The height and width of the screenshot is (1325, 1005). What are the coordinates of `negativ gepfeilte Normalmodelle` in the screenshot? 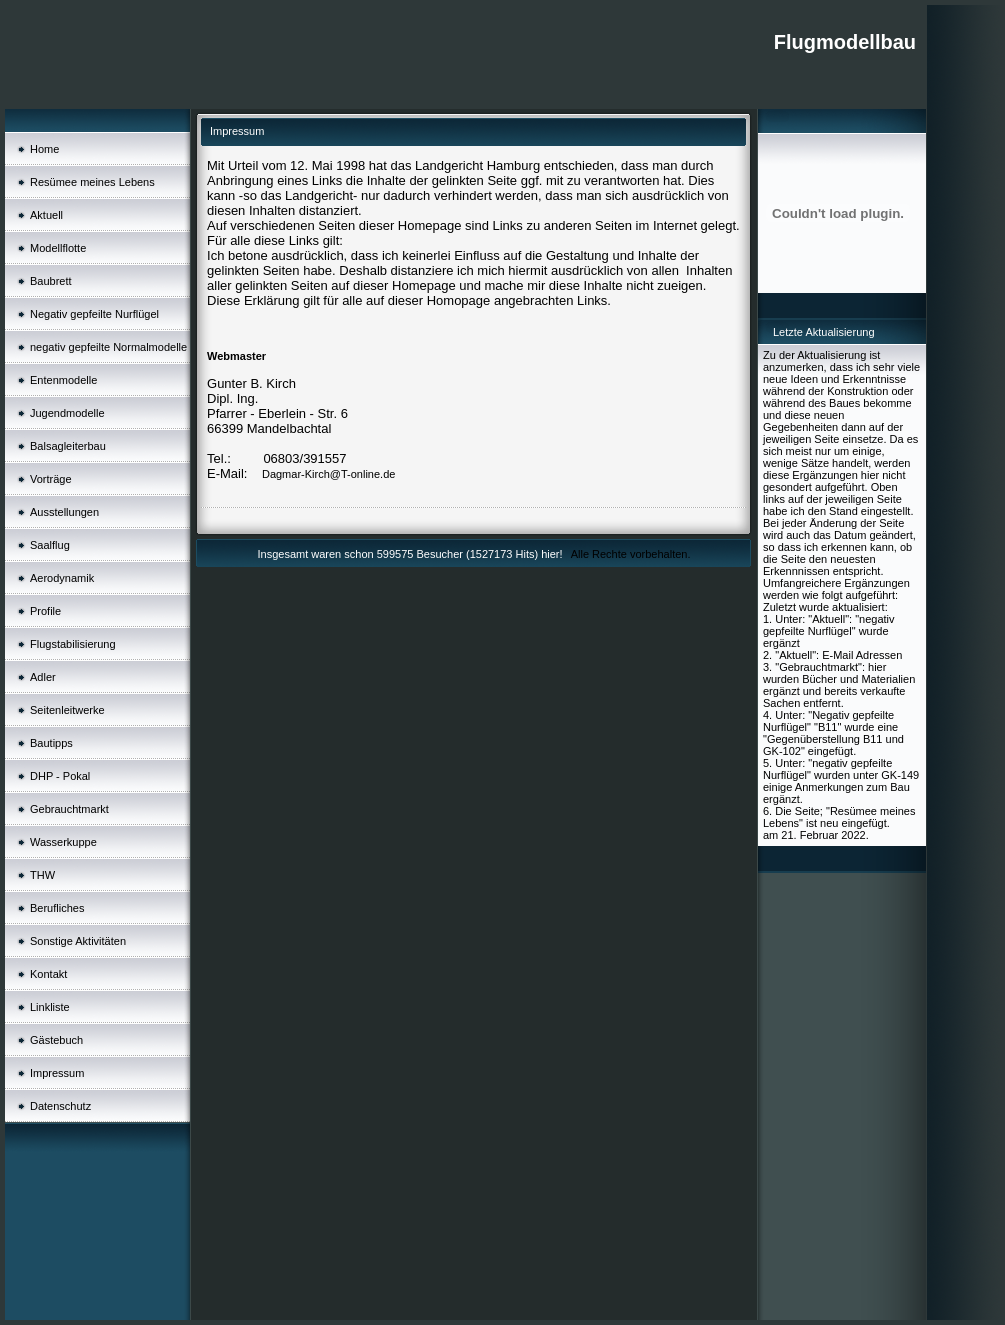 It's located at (108, 347).